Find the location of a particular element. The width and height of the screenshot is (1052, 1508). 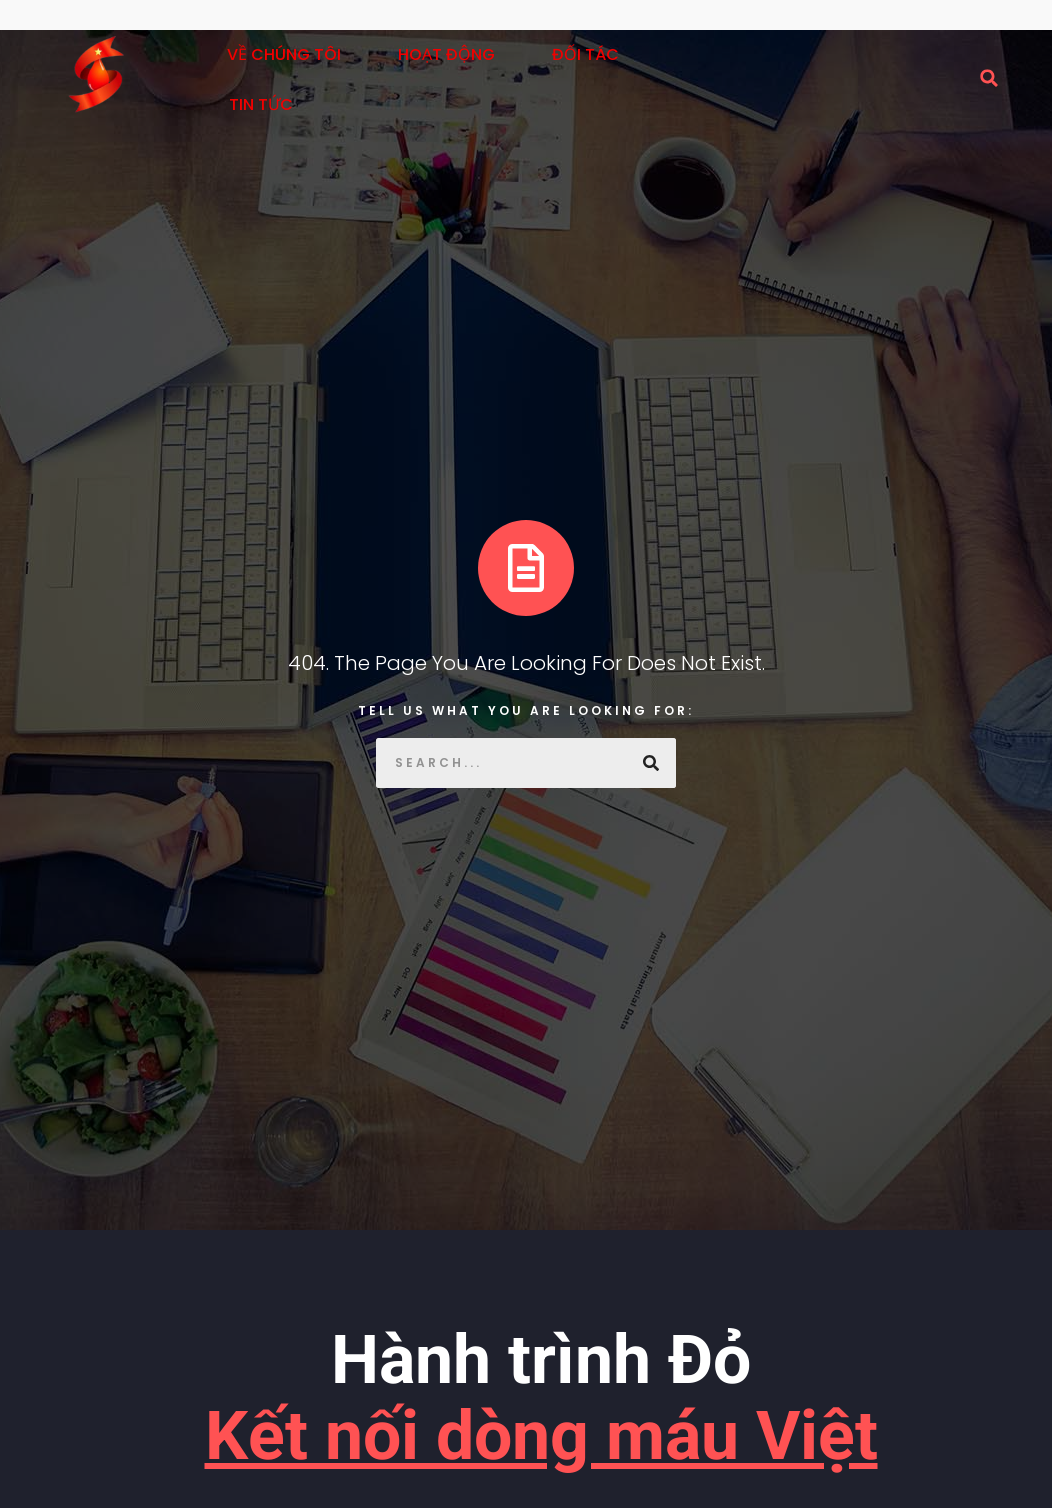

Về Chúng Tôi is located at coordinates (284, 54).